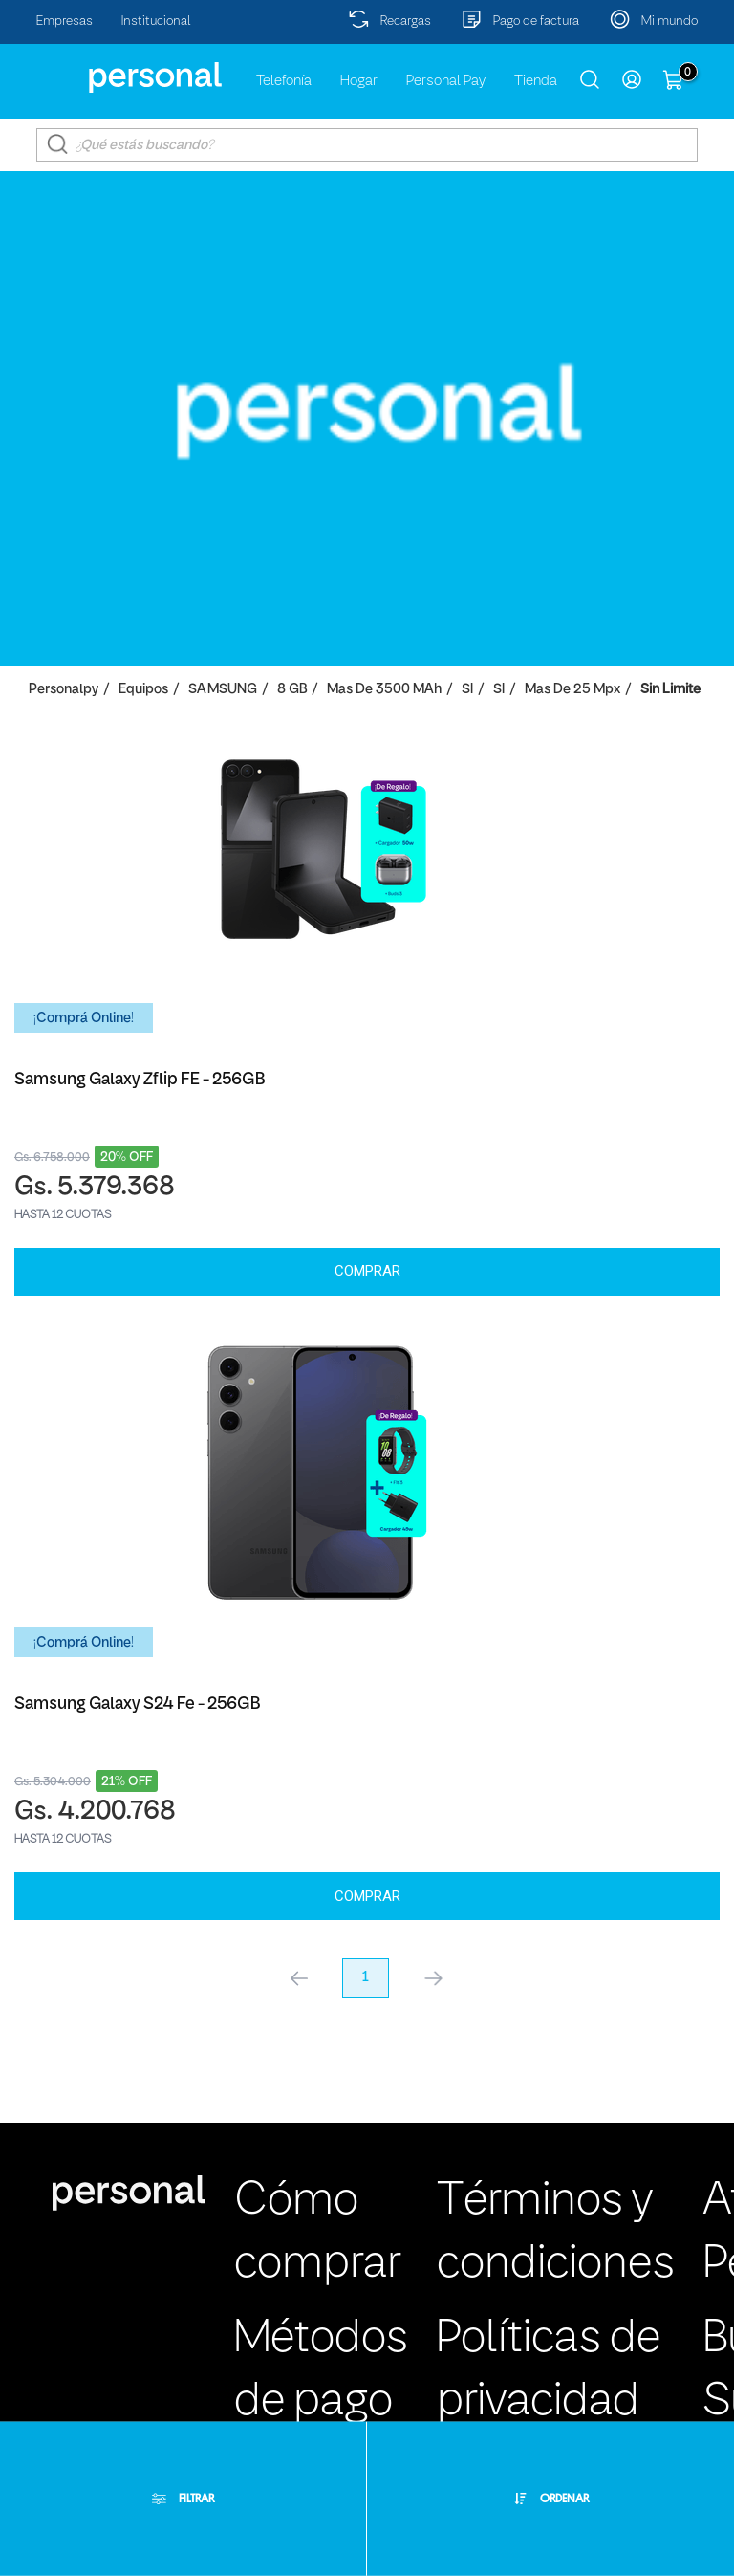  Describe the element at coordinates (359, 81) in the screenshot. I see `Hogar` at that location.